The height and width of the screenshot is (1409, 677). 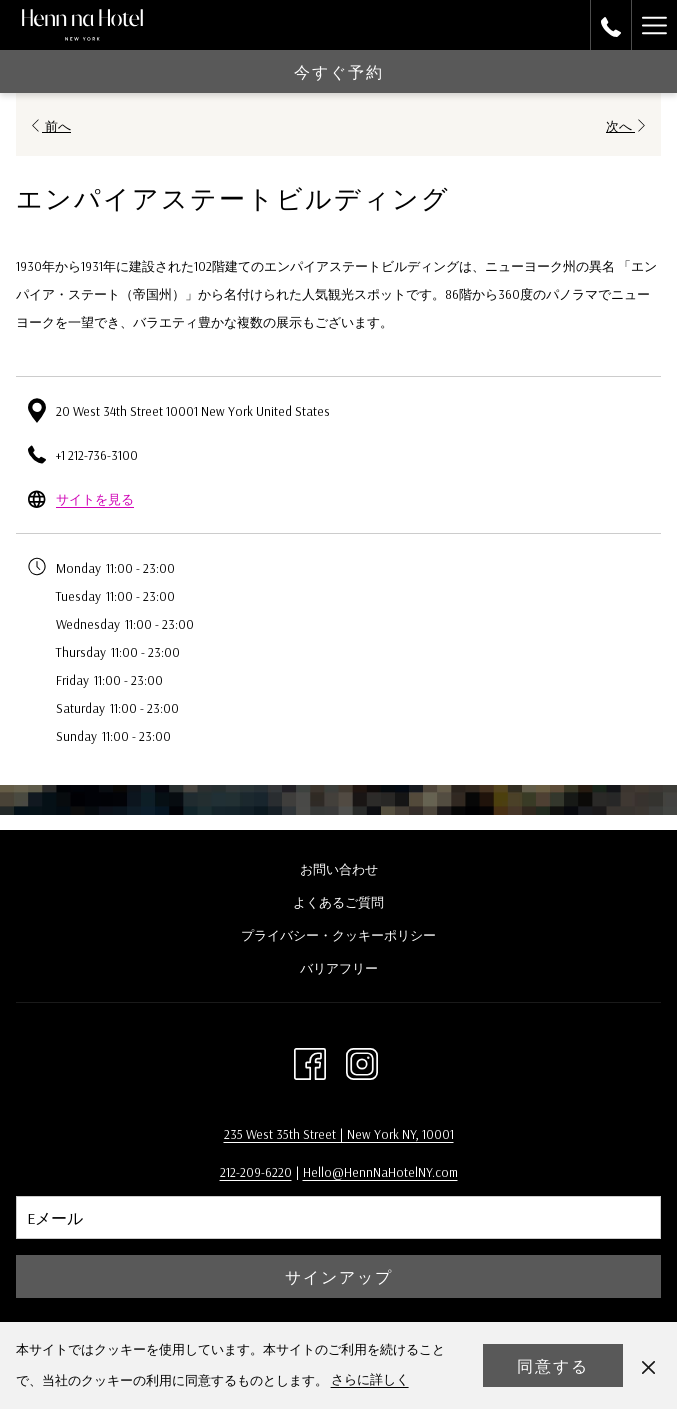 What do you see at coordinates (338, 871) in the screenshot?
I see `[menuitem]` at bounding box center [338, 871].